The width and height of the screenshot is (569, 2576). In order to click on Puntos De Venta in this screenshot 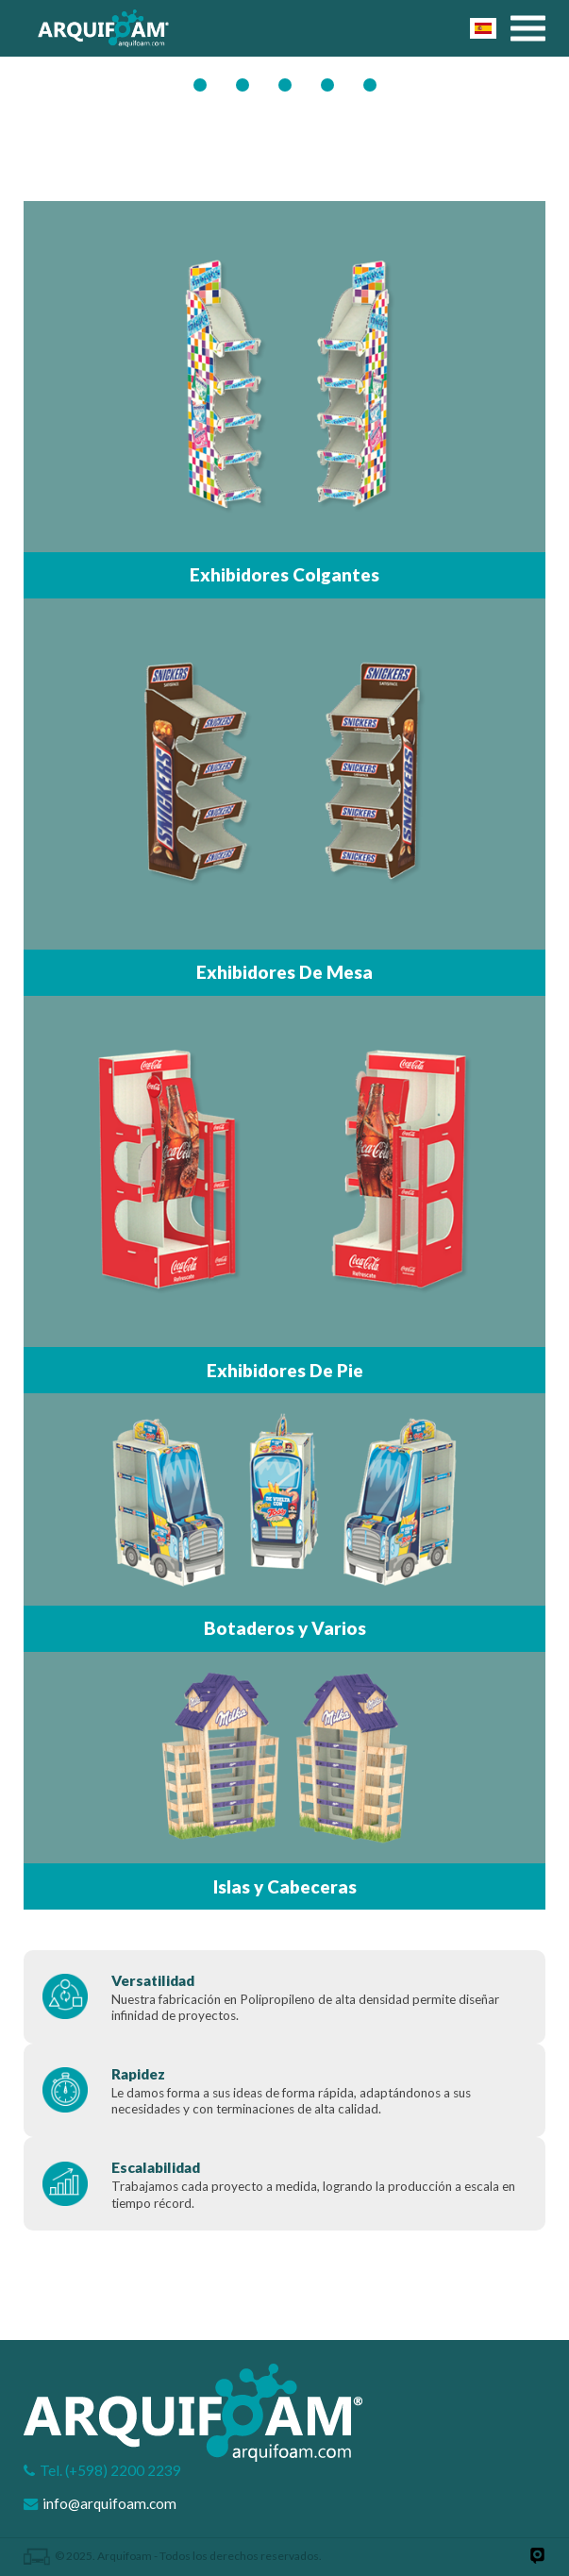, I will do `click(298, 81)`.